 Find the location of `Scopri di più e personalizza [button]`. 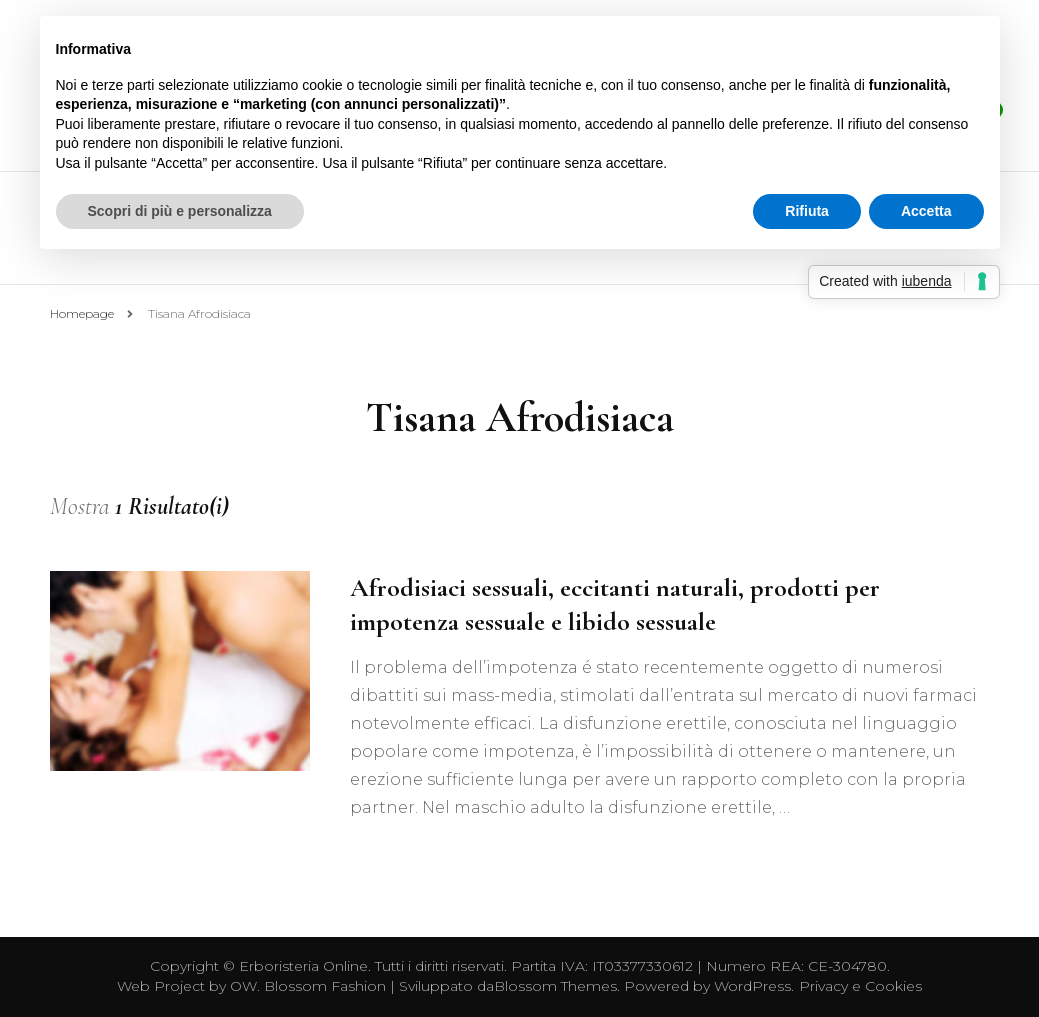

Scopri di più e personalizza [button] is located at coordinates (180, 211).